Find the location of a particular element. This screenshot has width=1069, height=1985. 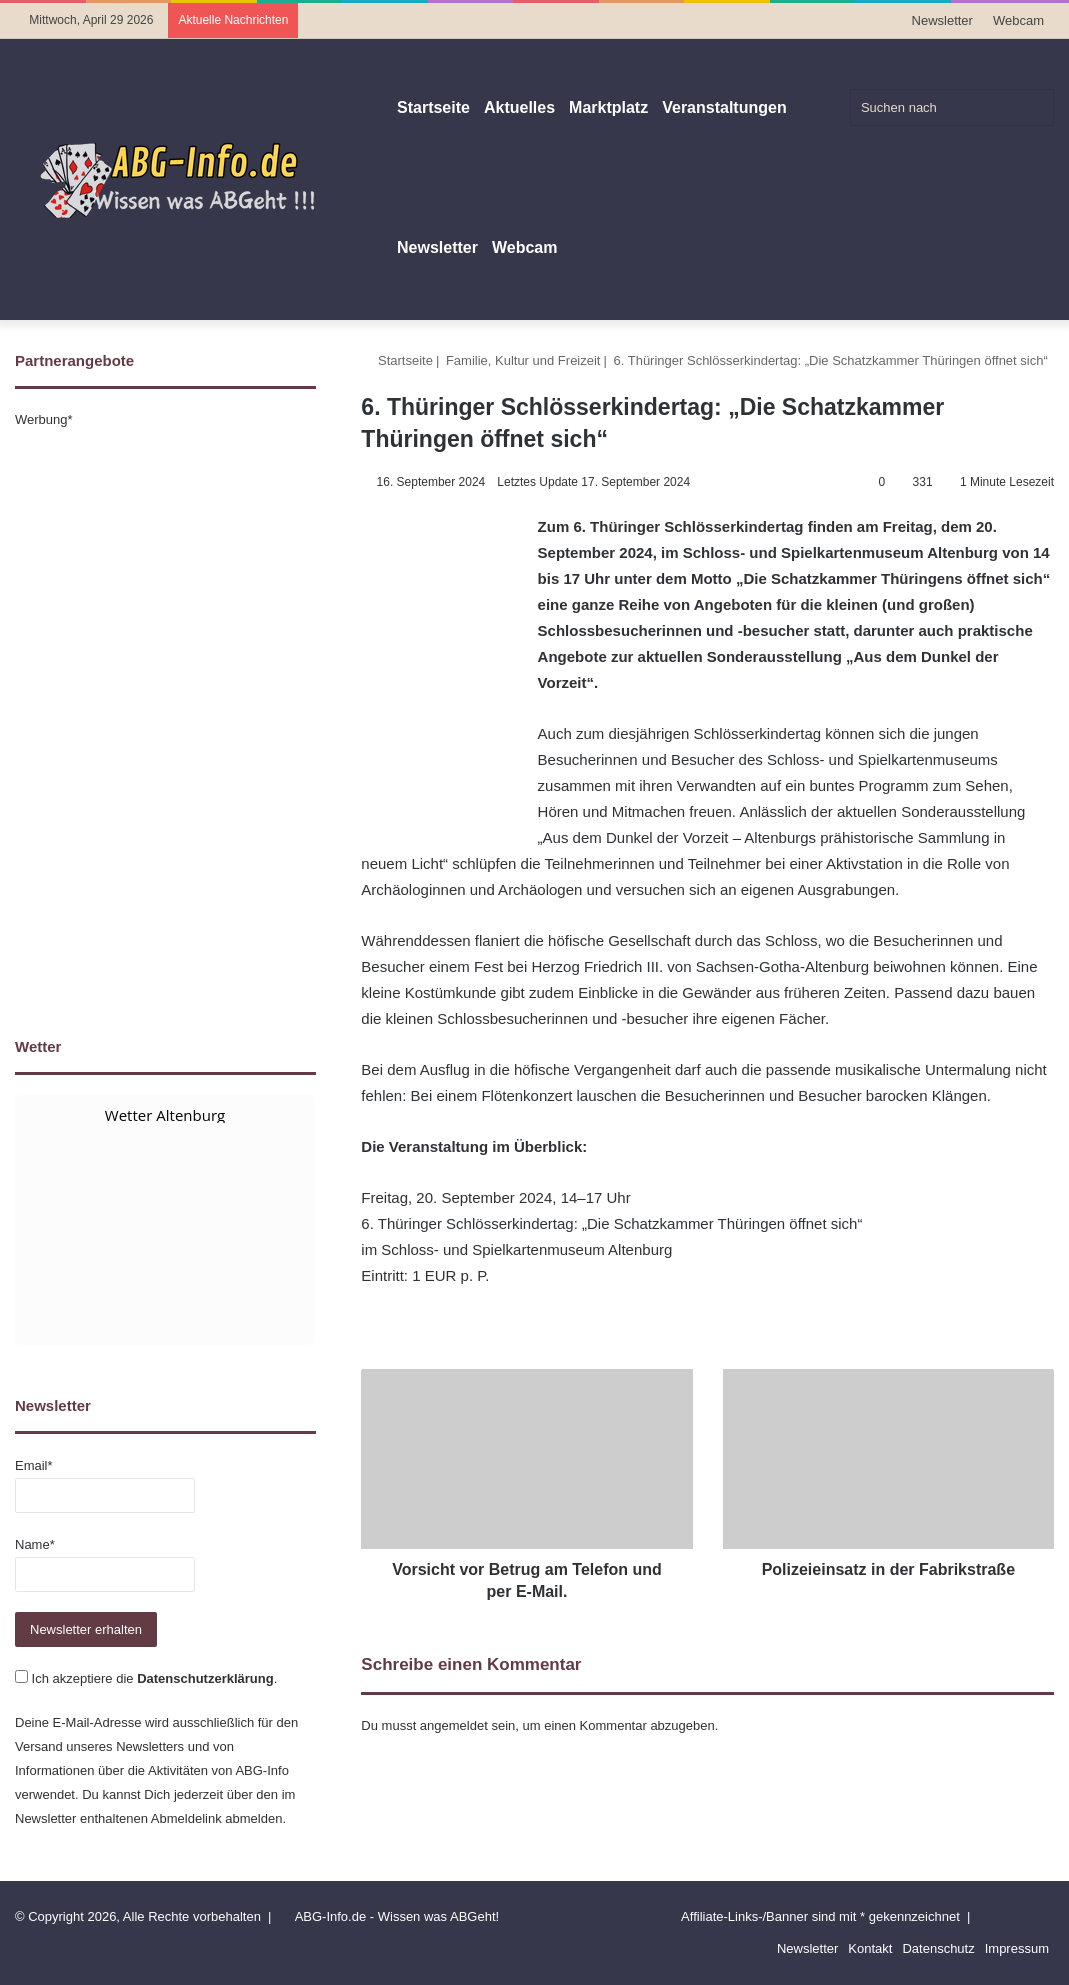

Aktuelles is located at coordinates (519, 107).